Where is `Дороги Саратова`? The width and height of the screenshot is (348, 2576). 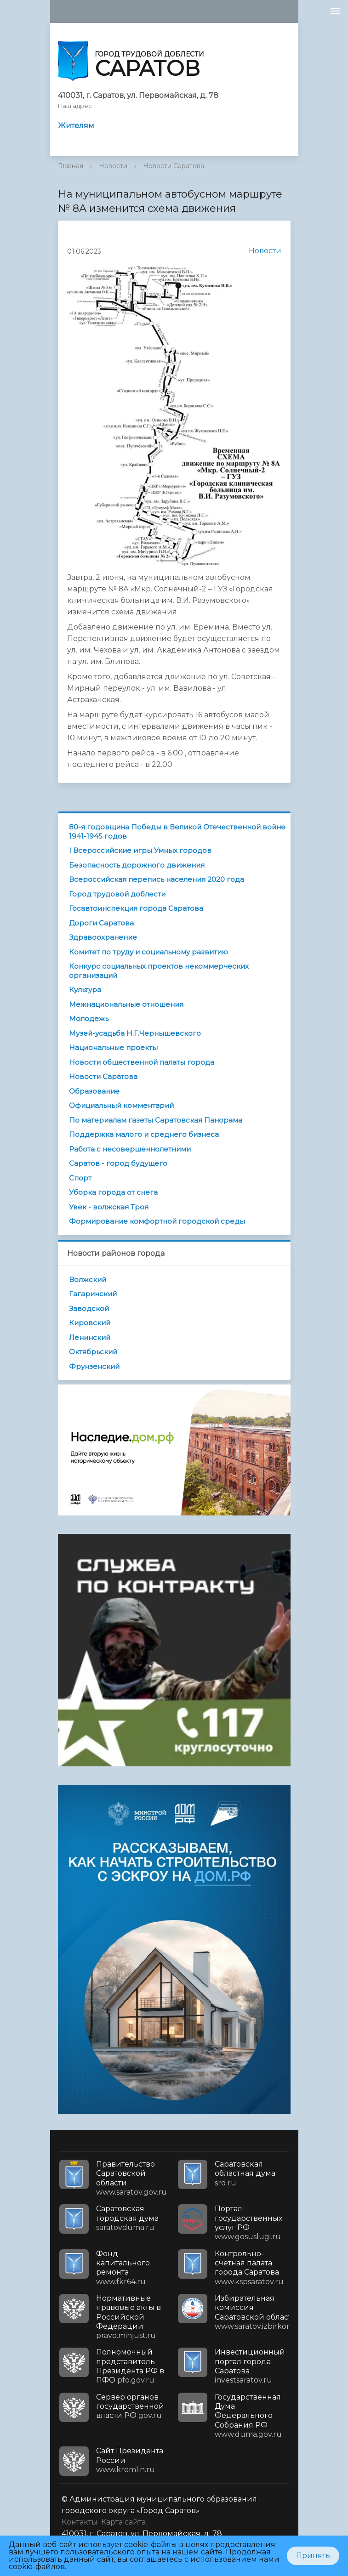
Дороги Саратова is located at coordinates (101, 923).